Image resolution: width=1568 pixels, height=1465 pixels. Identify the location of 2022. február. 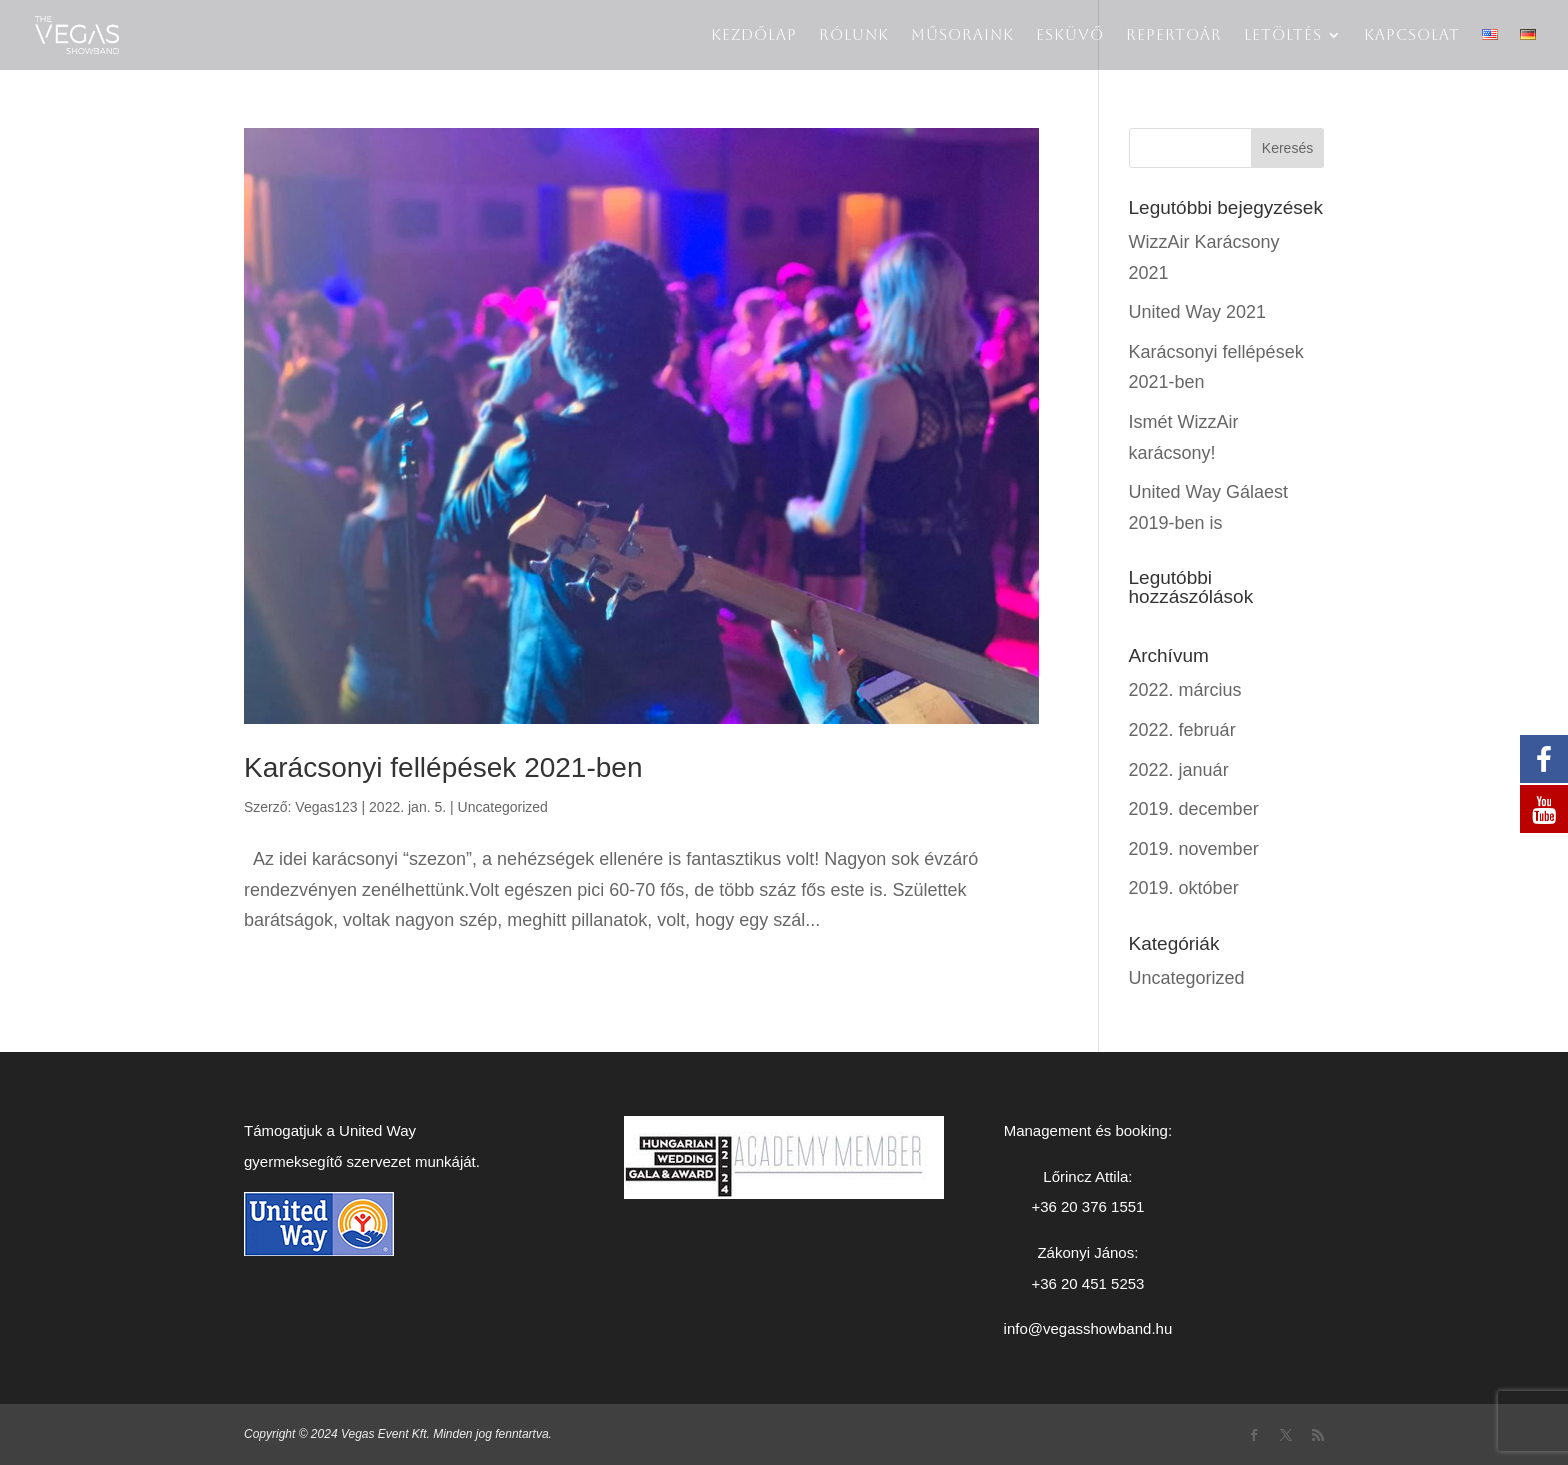
(1182, 730).